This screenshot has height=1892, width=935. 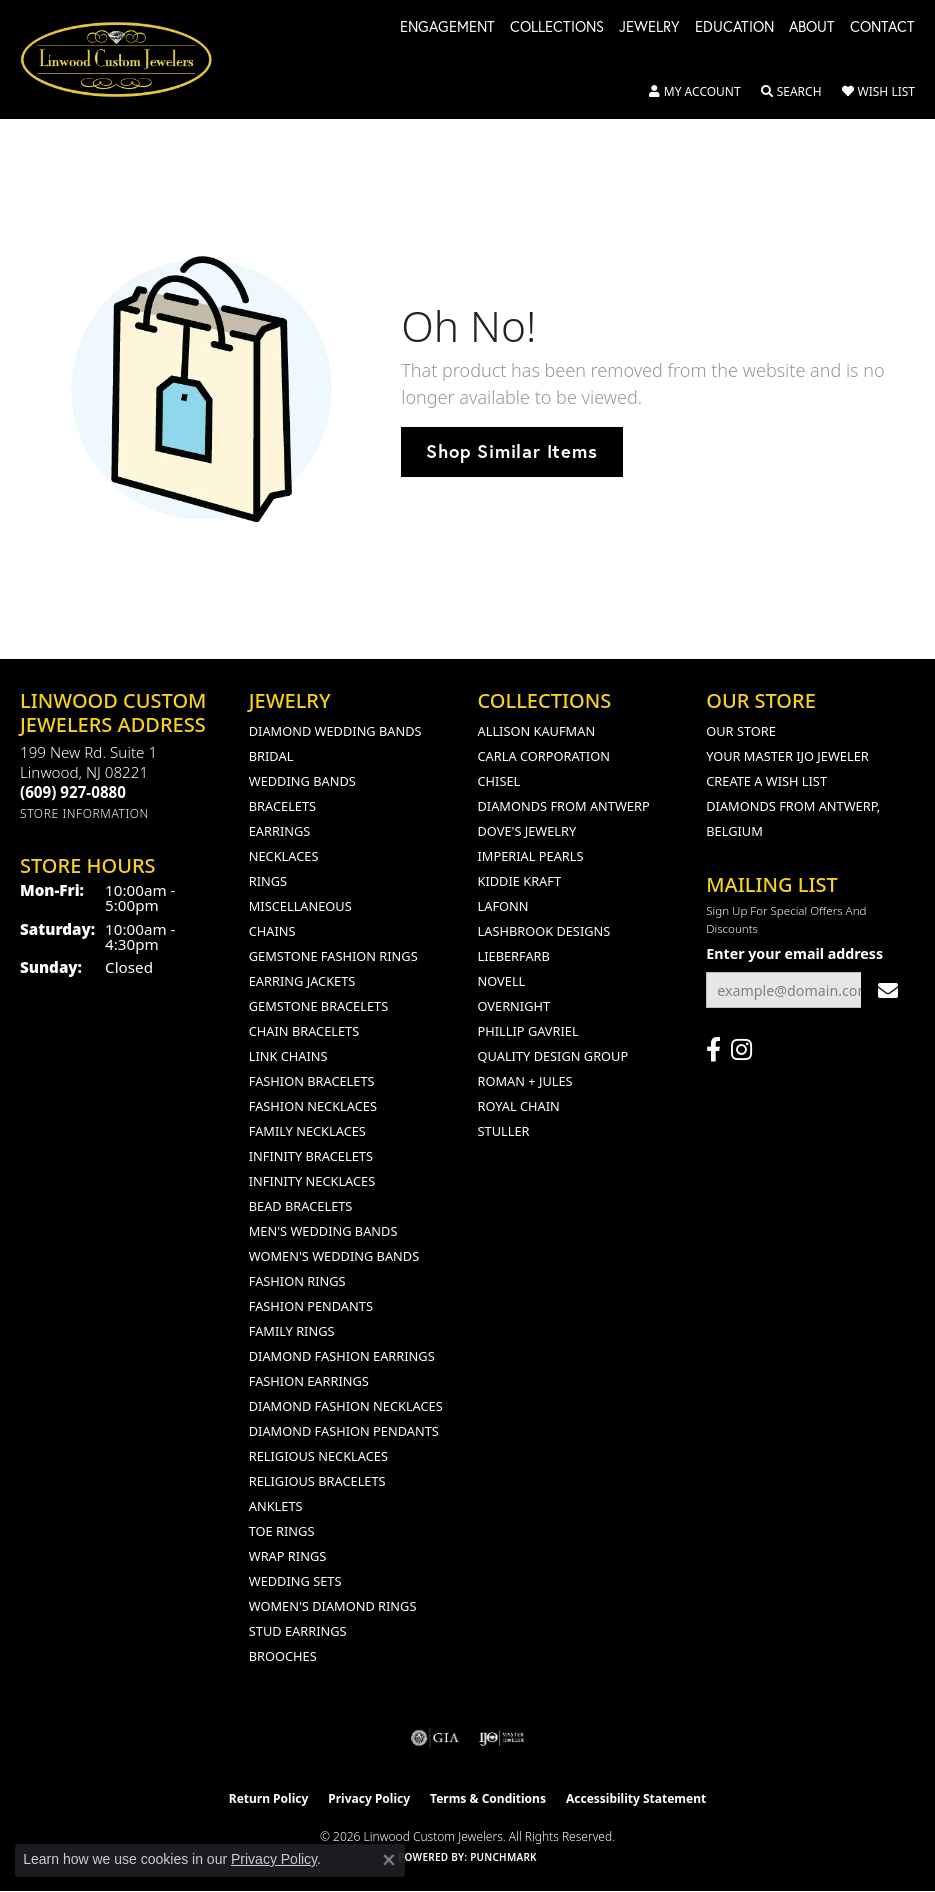 What do you see at coordinates (302, 981) in the screenshot?
I see `Earring Jackets [menuitem]` at bounding box center [302, 981].